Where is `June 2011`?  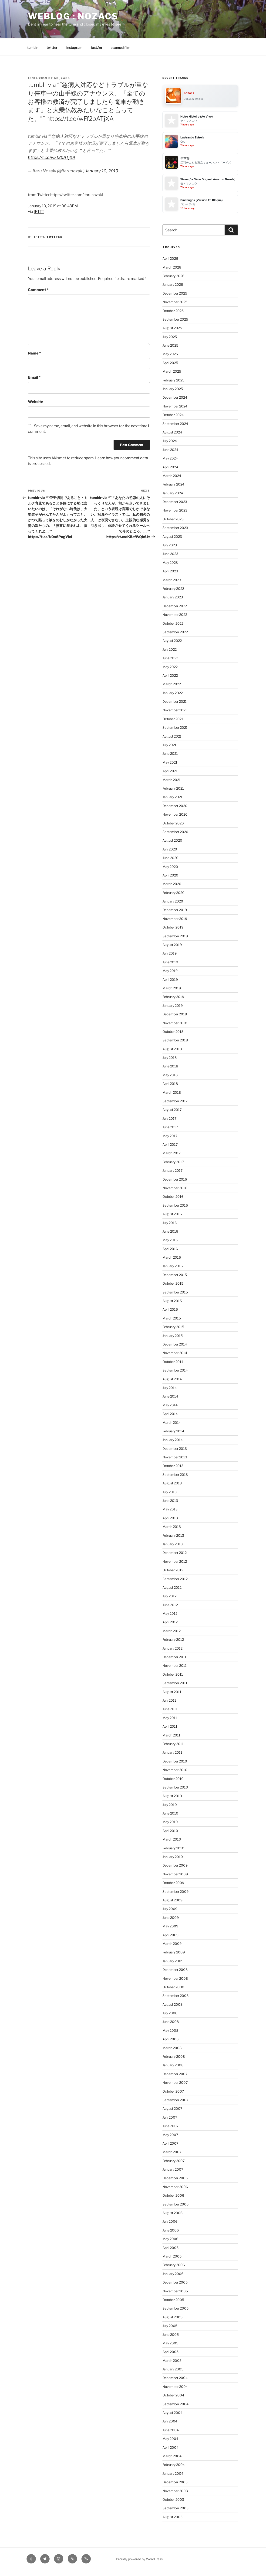 June 2011 is located at coordinates (170, 1715).